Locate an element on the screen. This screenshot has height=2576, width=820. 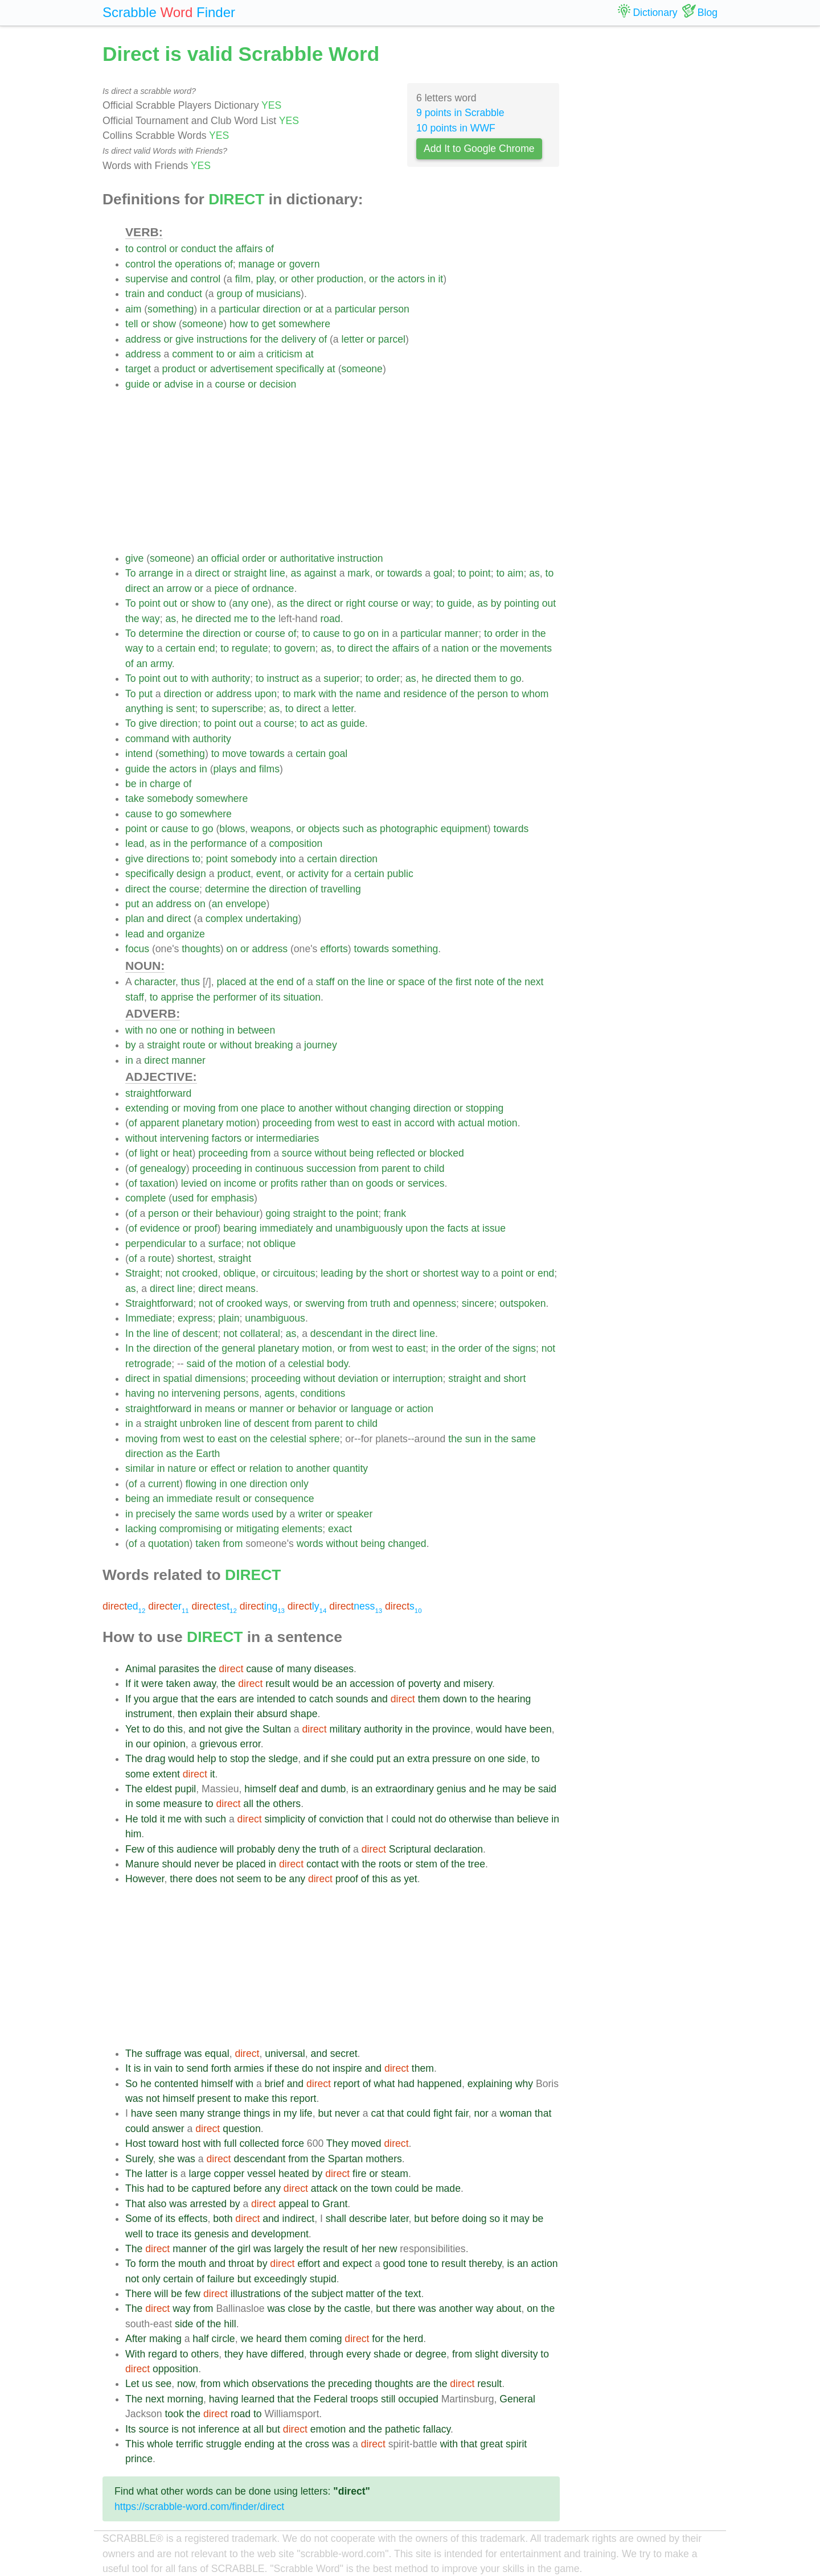
upon is located at coordinates (266, 693).